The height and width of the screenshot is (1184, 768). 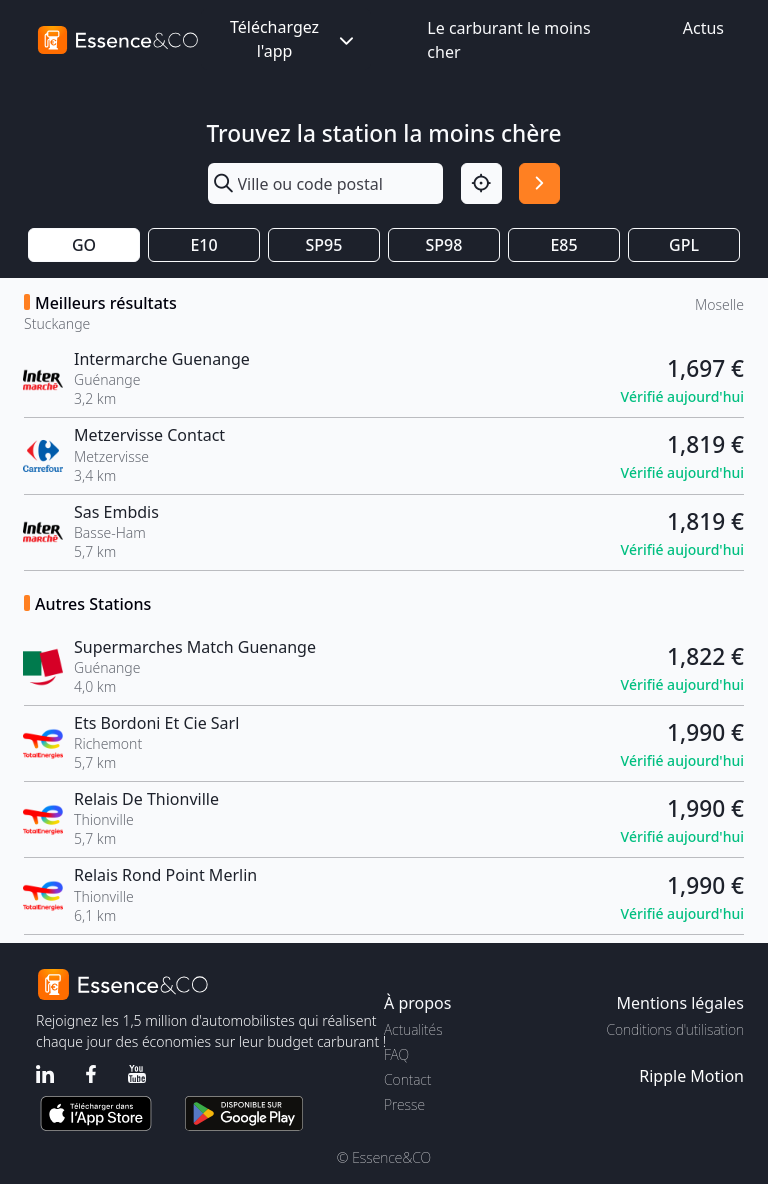 I want to click on Le carburant le moins cher, so click(x=508, y=40).